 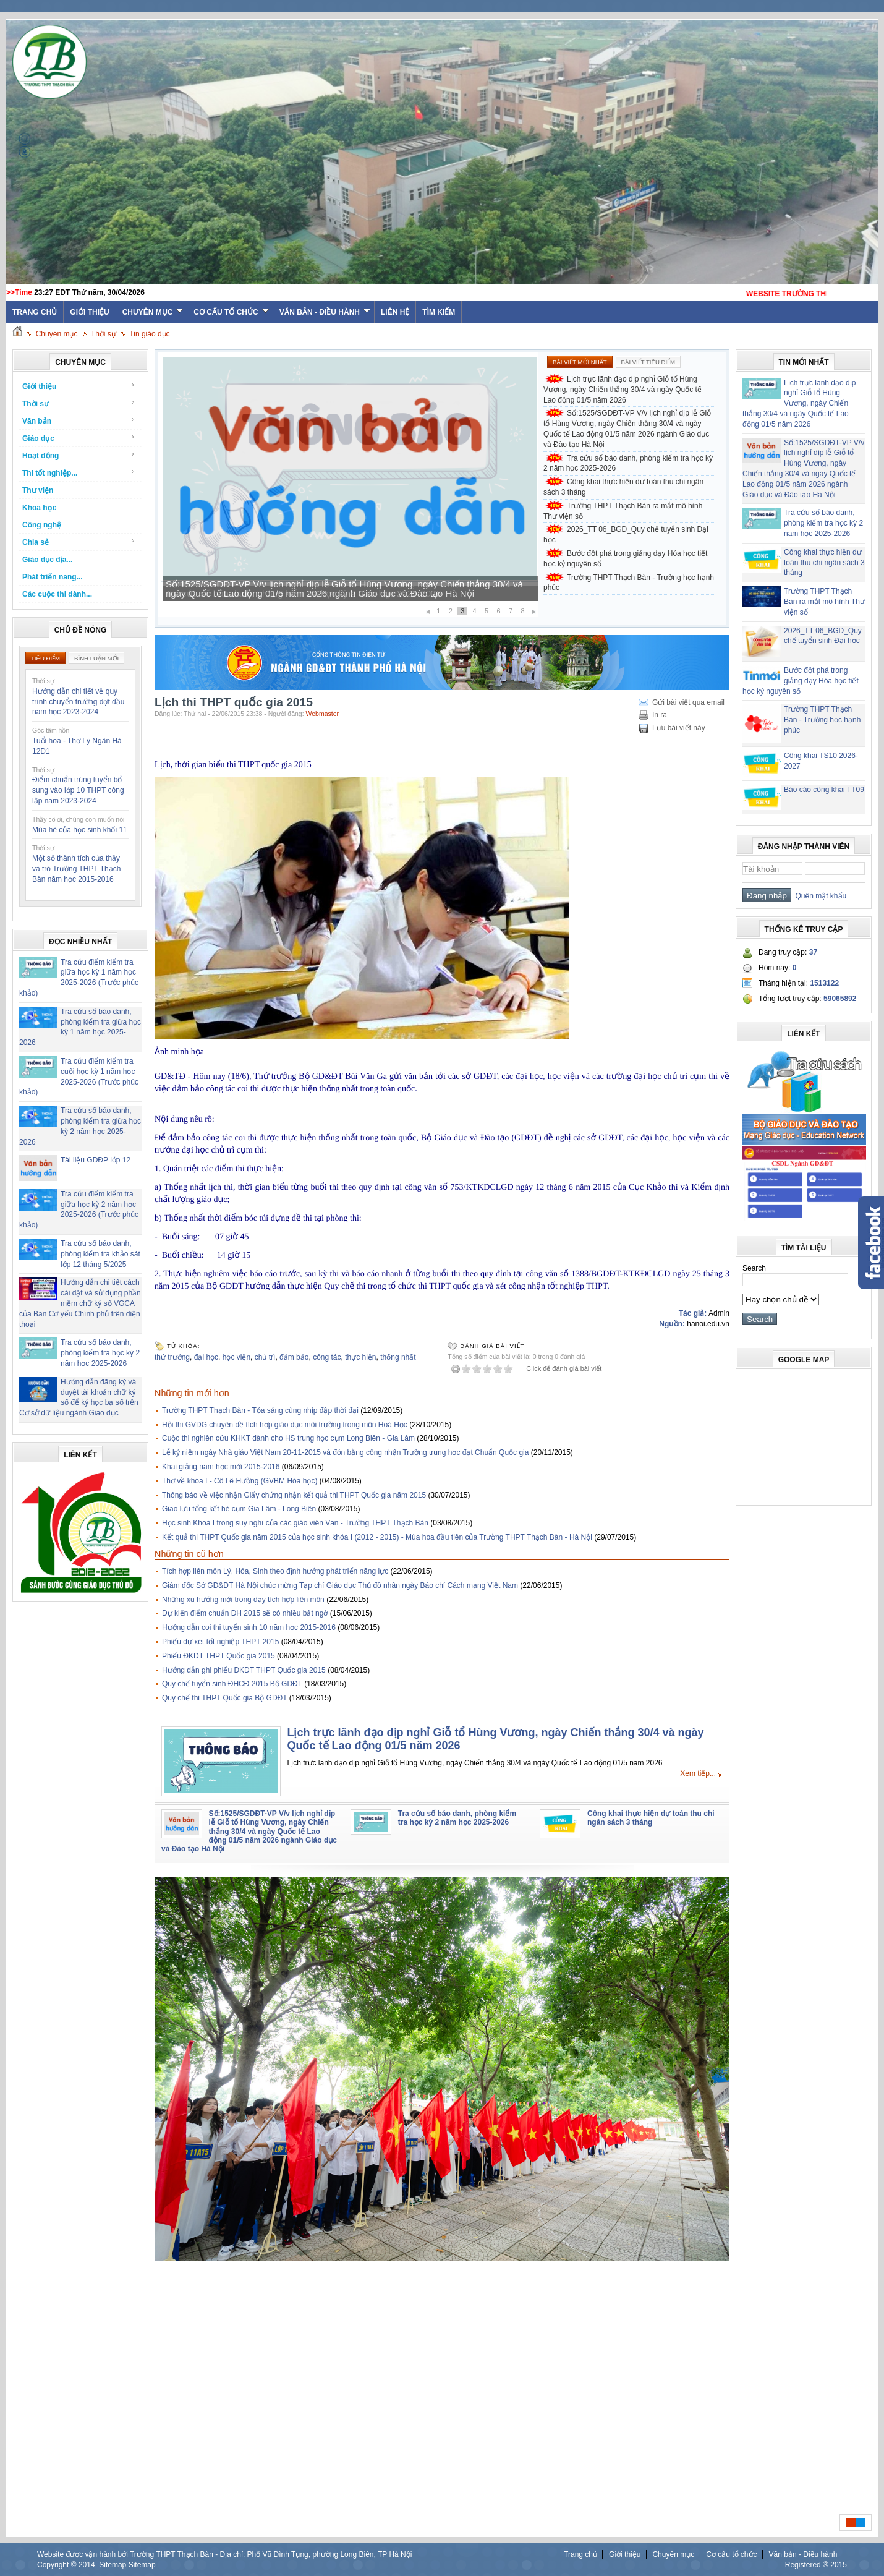 I want to click on Một số thành tích của thầy và trò Trường THPT Thạch Bàn năm học 2015-2016, so click(x=76, y=869).